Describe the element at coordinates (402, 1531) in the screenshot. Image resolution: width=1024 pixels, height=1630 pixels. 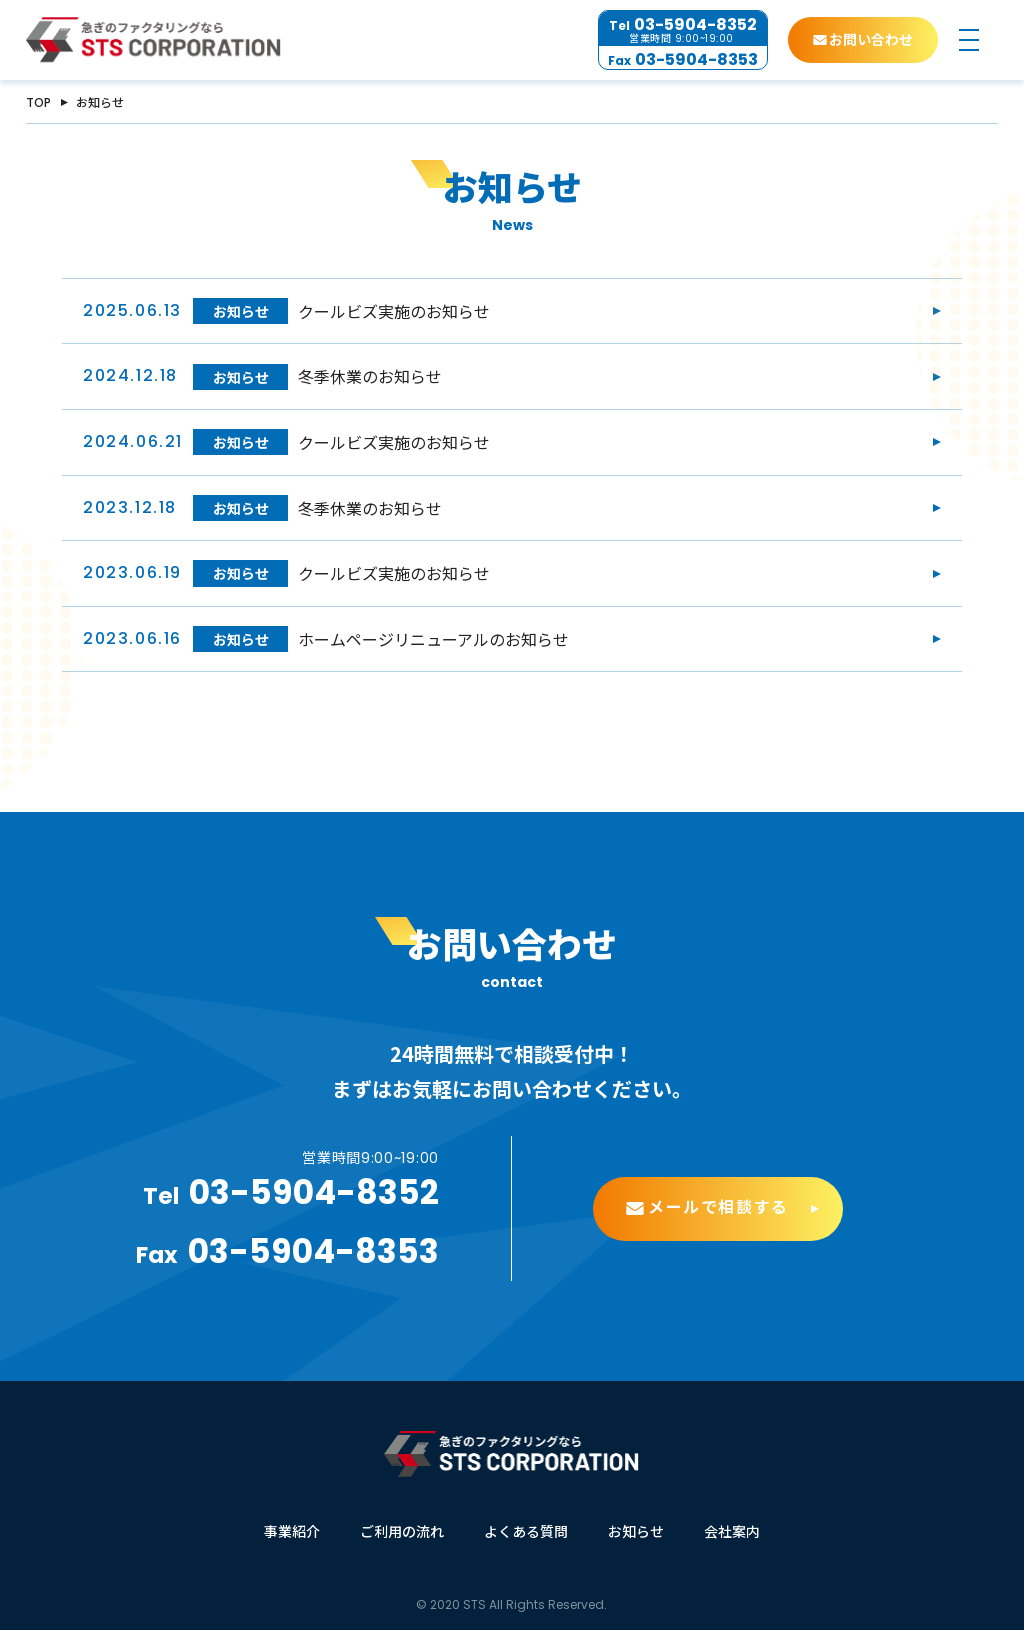
I see `ご利用の流れ` at that location.